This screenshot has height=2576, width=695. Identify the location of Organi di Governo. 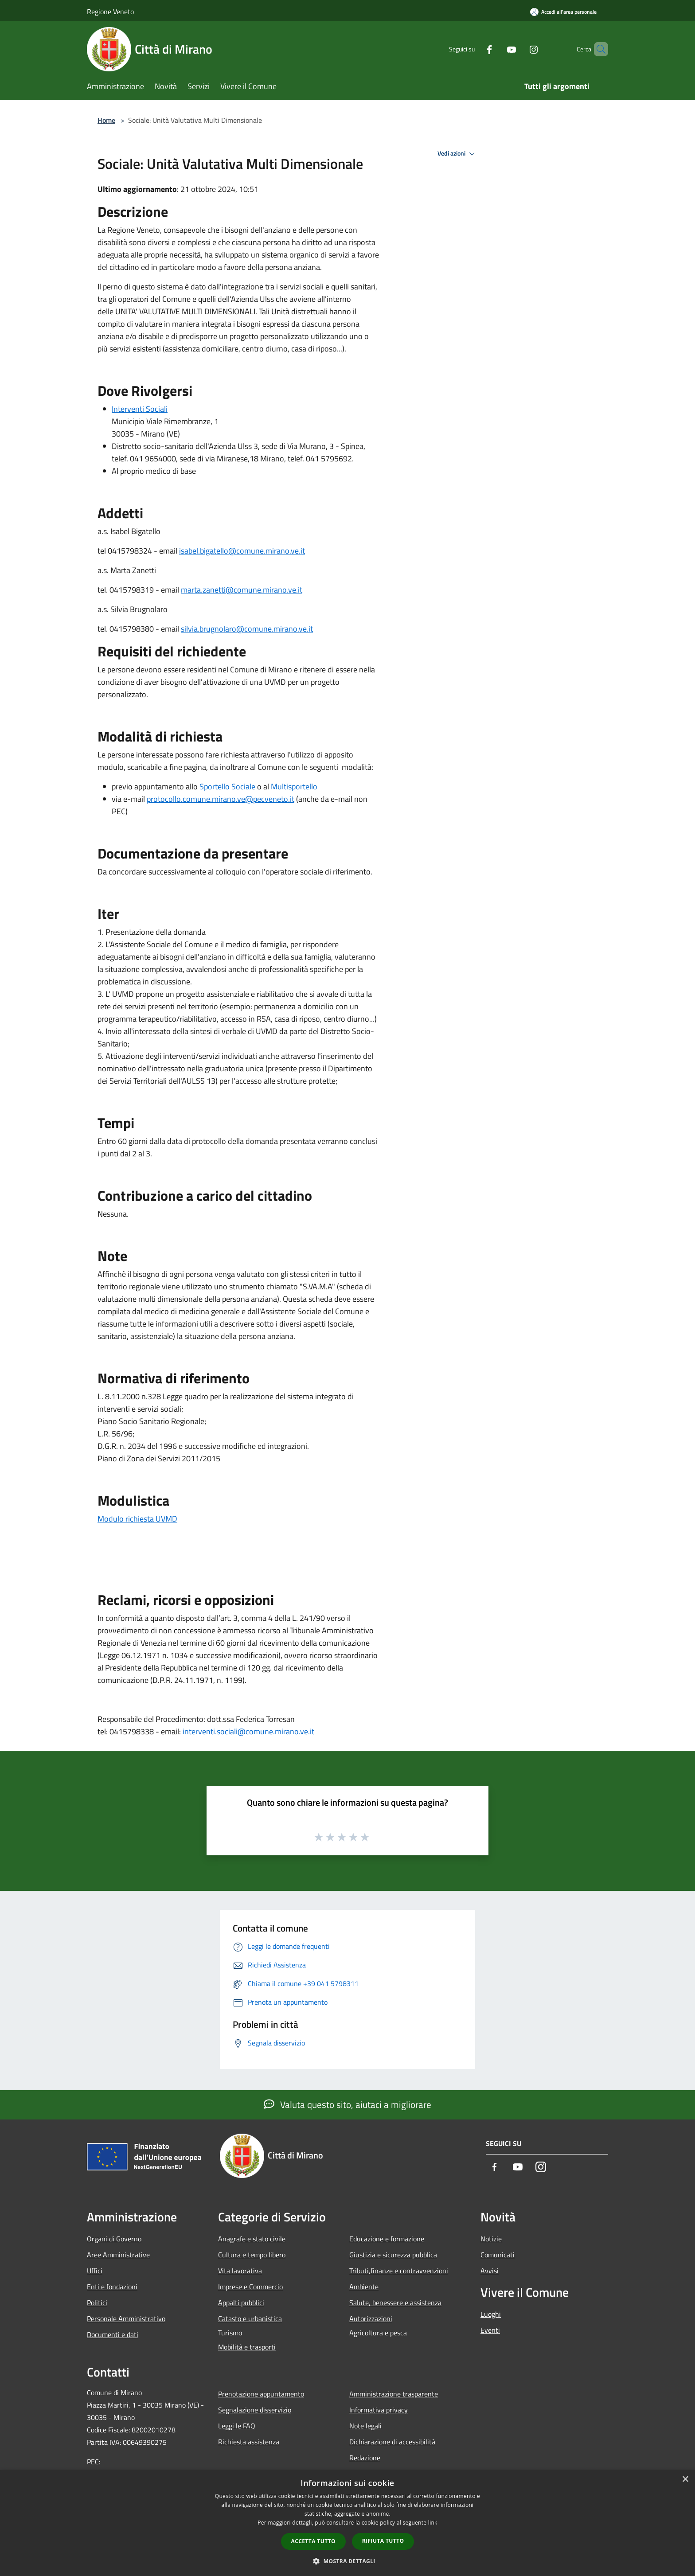
(114, 2238).